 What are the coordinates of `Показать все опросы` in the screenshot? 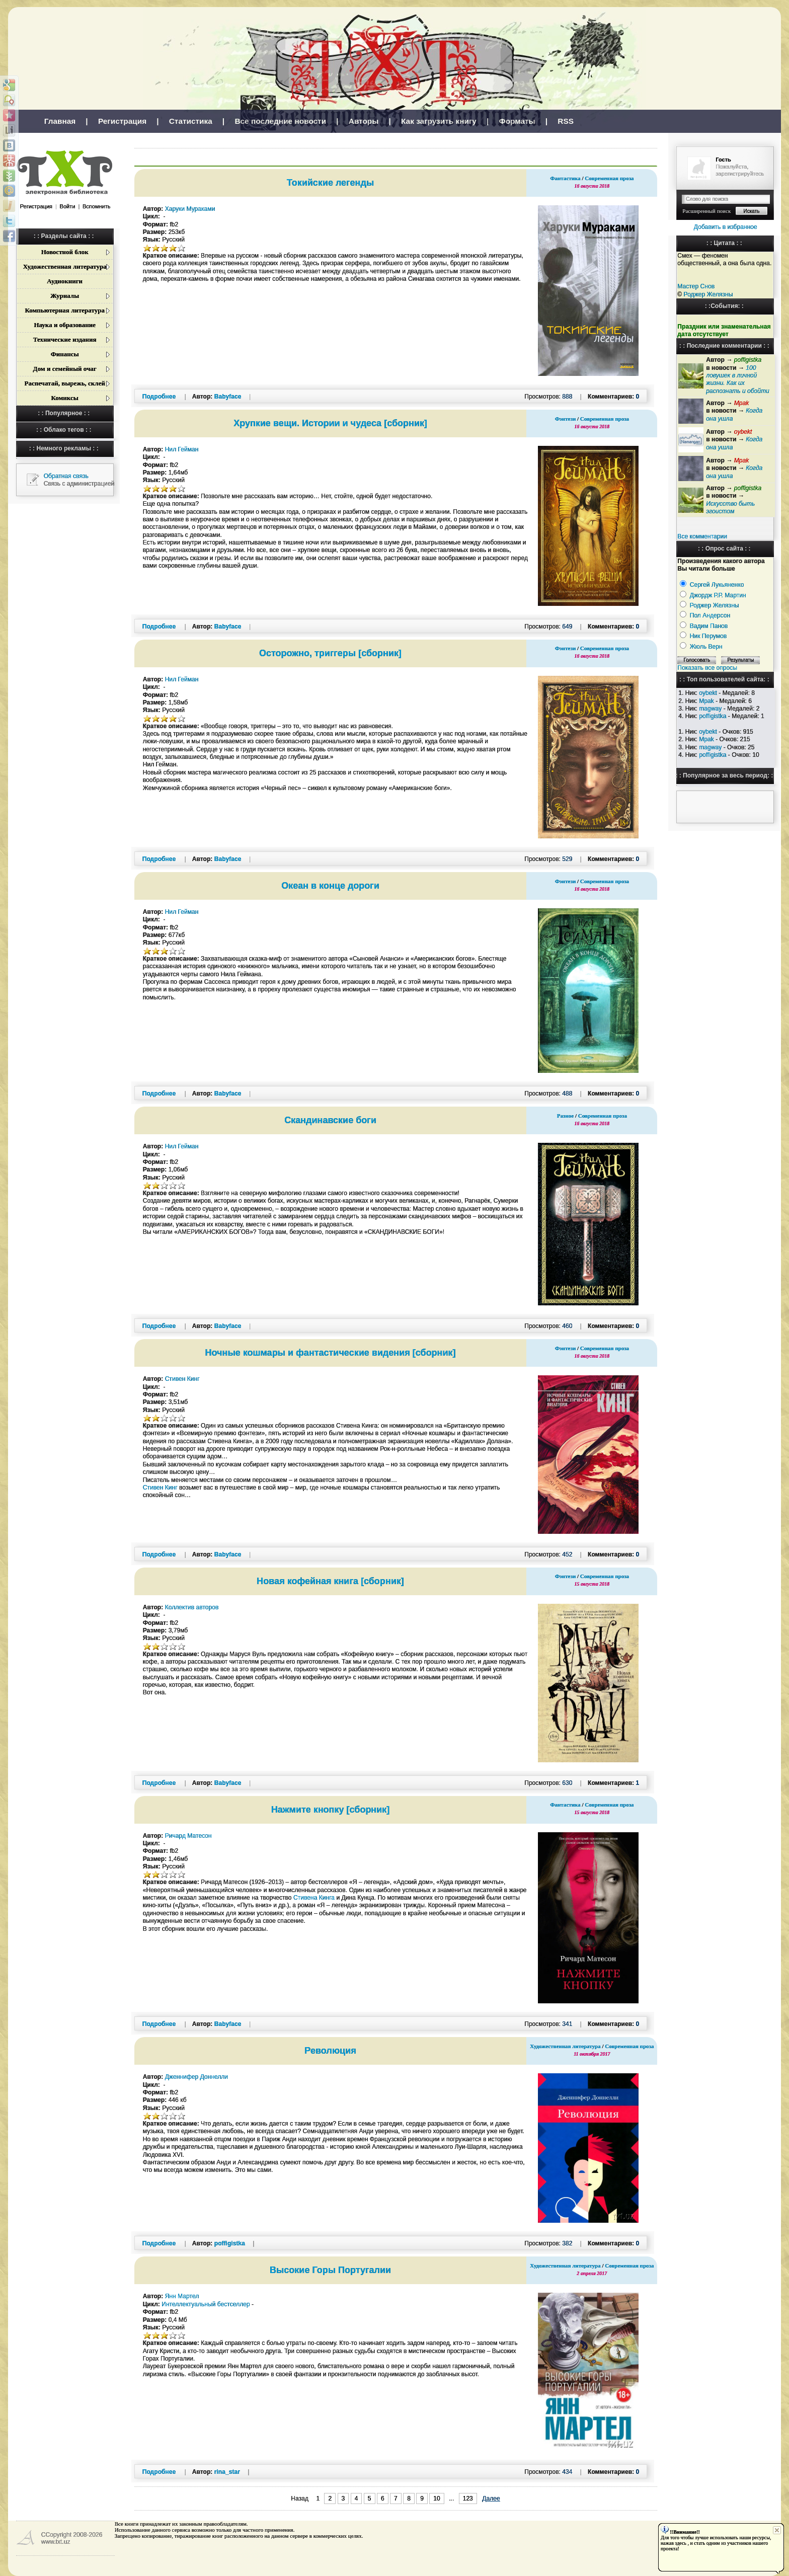 It's located at (707, 667).